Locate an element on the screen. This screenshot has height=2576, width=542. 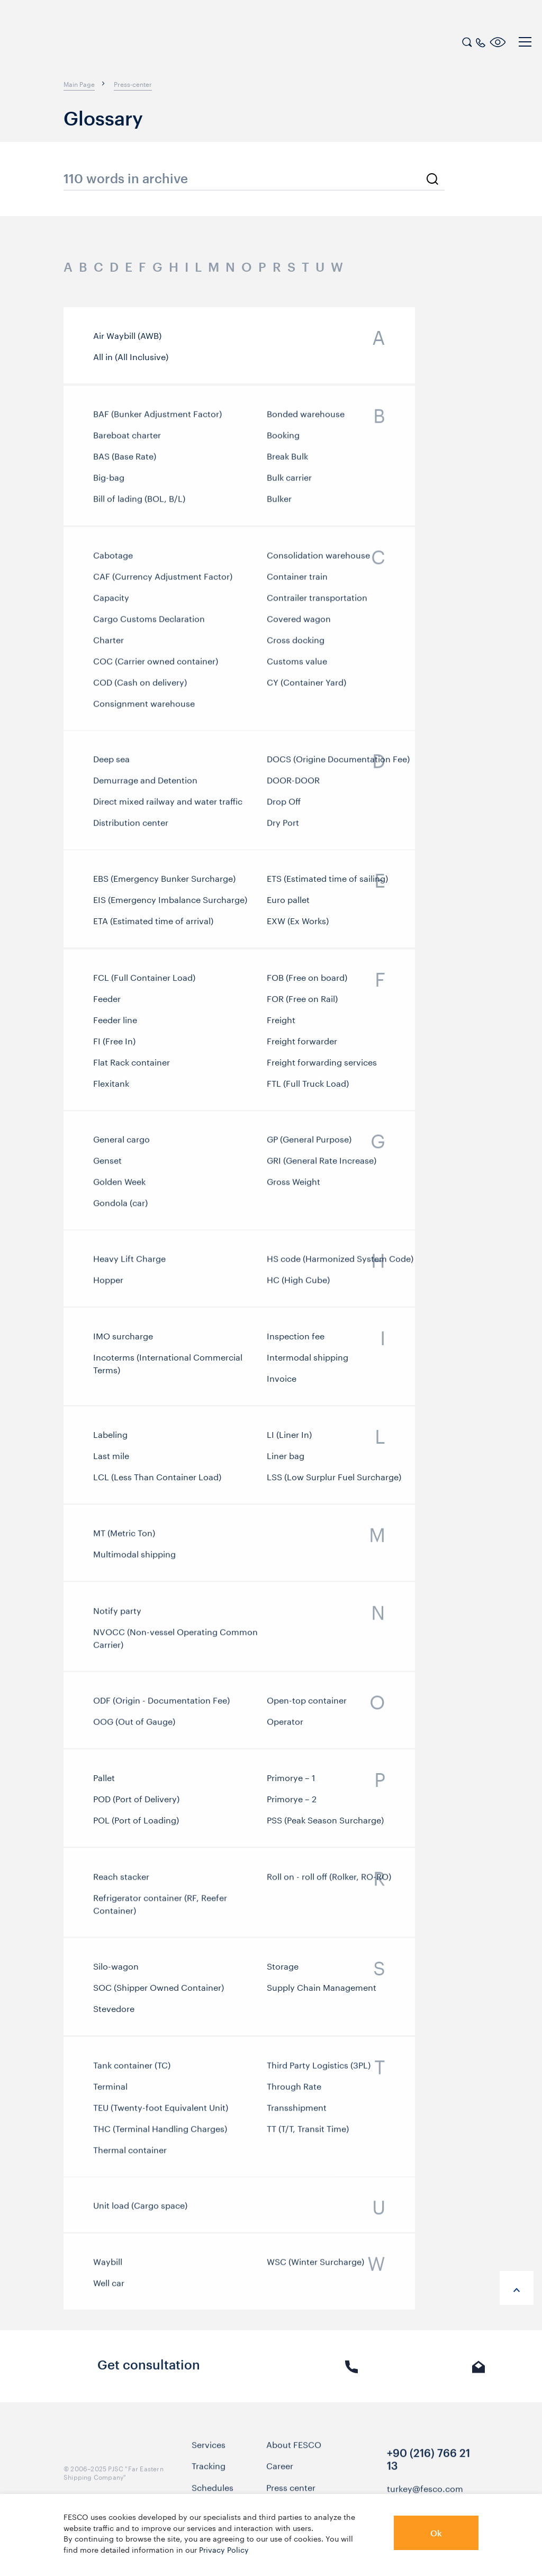
CY (Container Yard) is located at coordinates (306, 690).